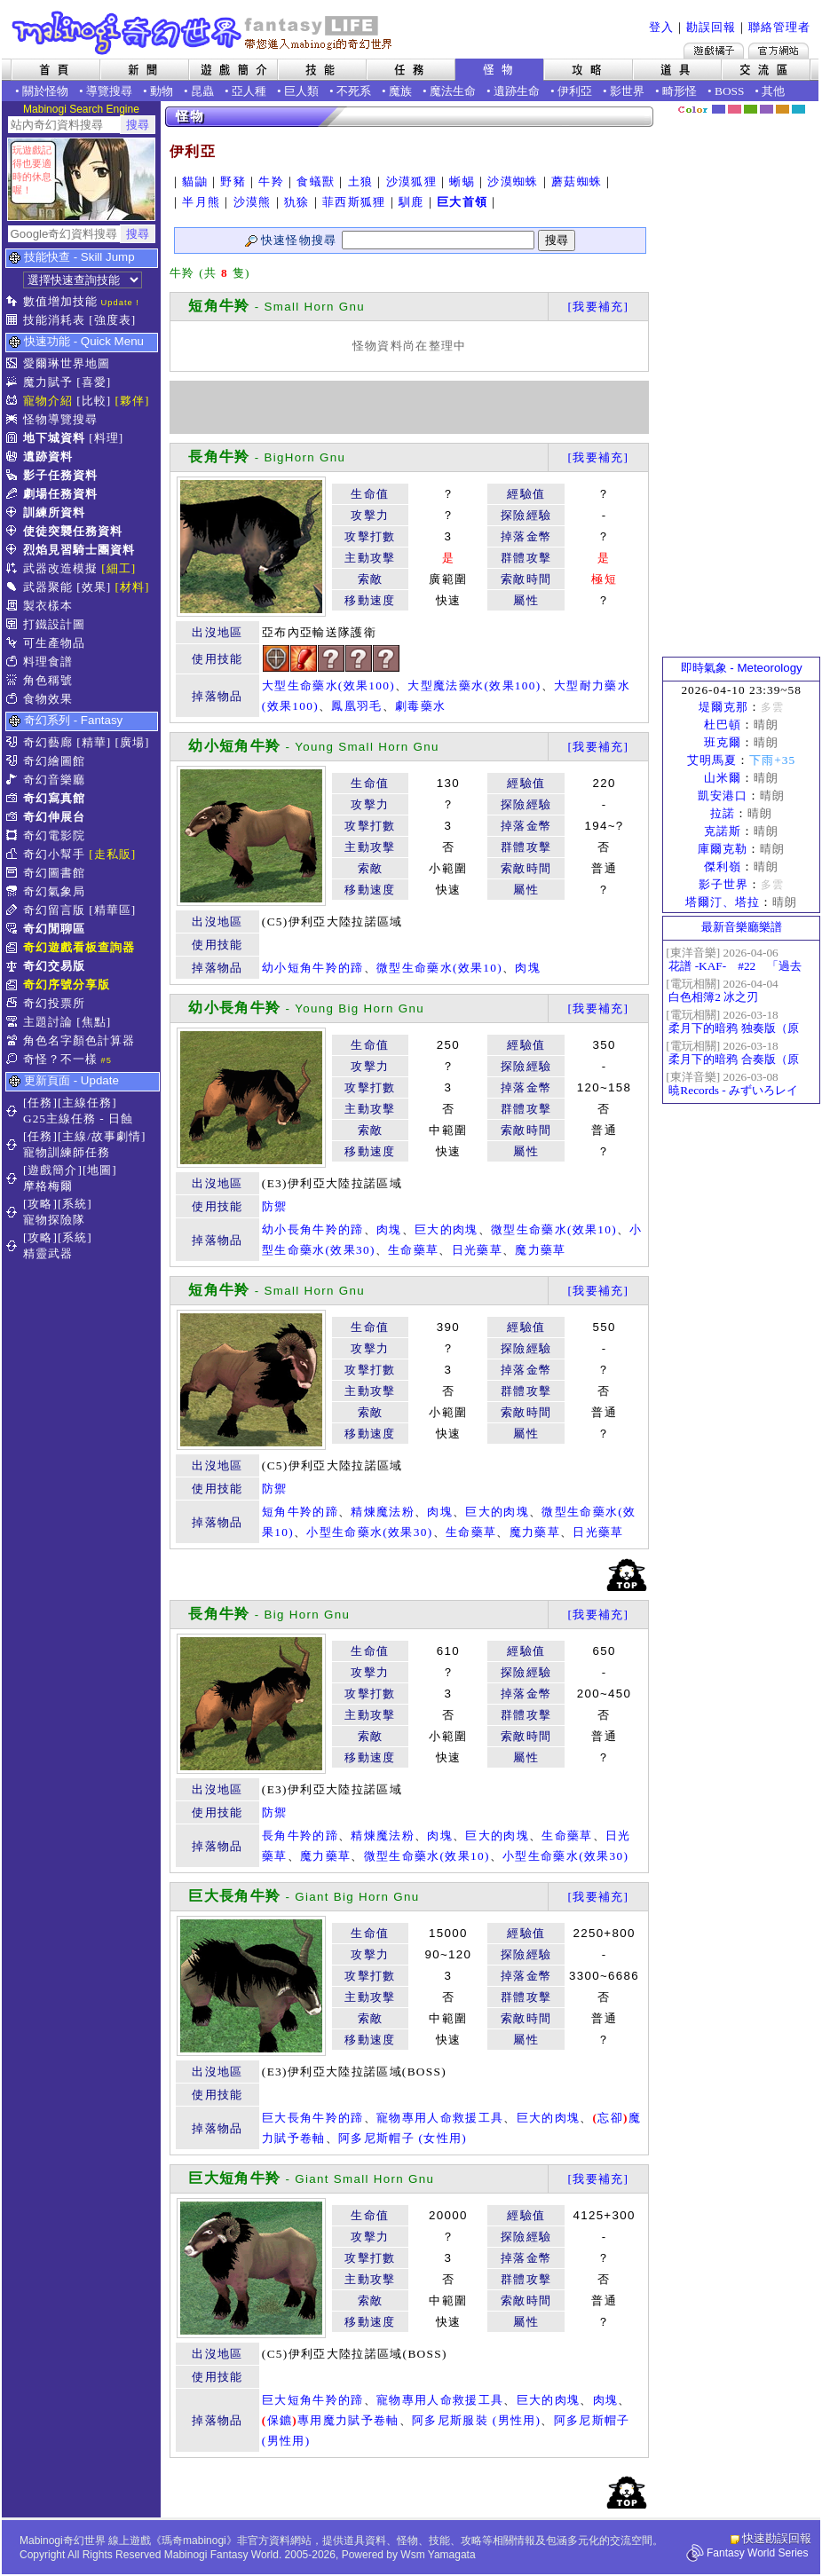  Describe the element at coordinates (280, 2420) in the screenshot. I see `保鑣` at that location.